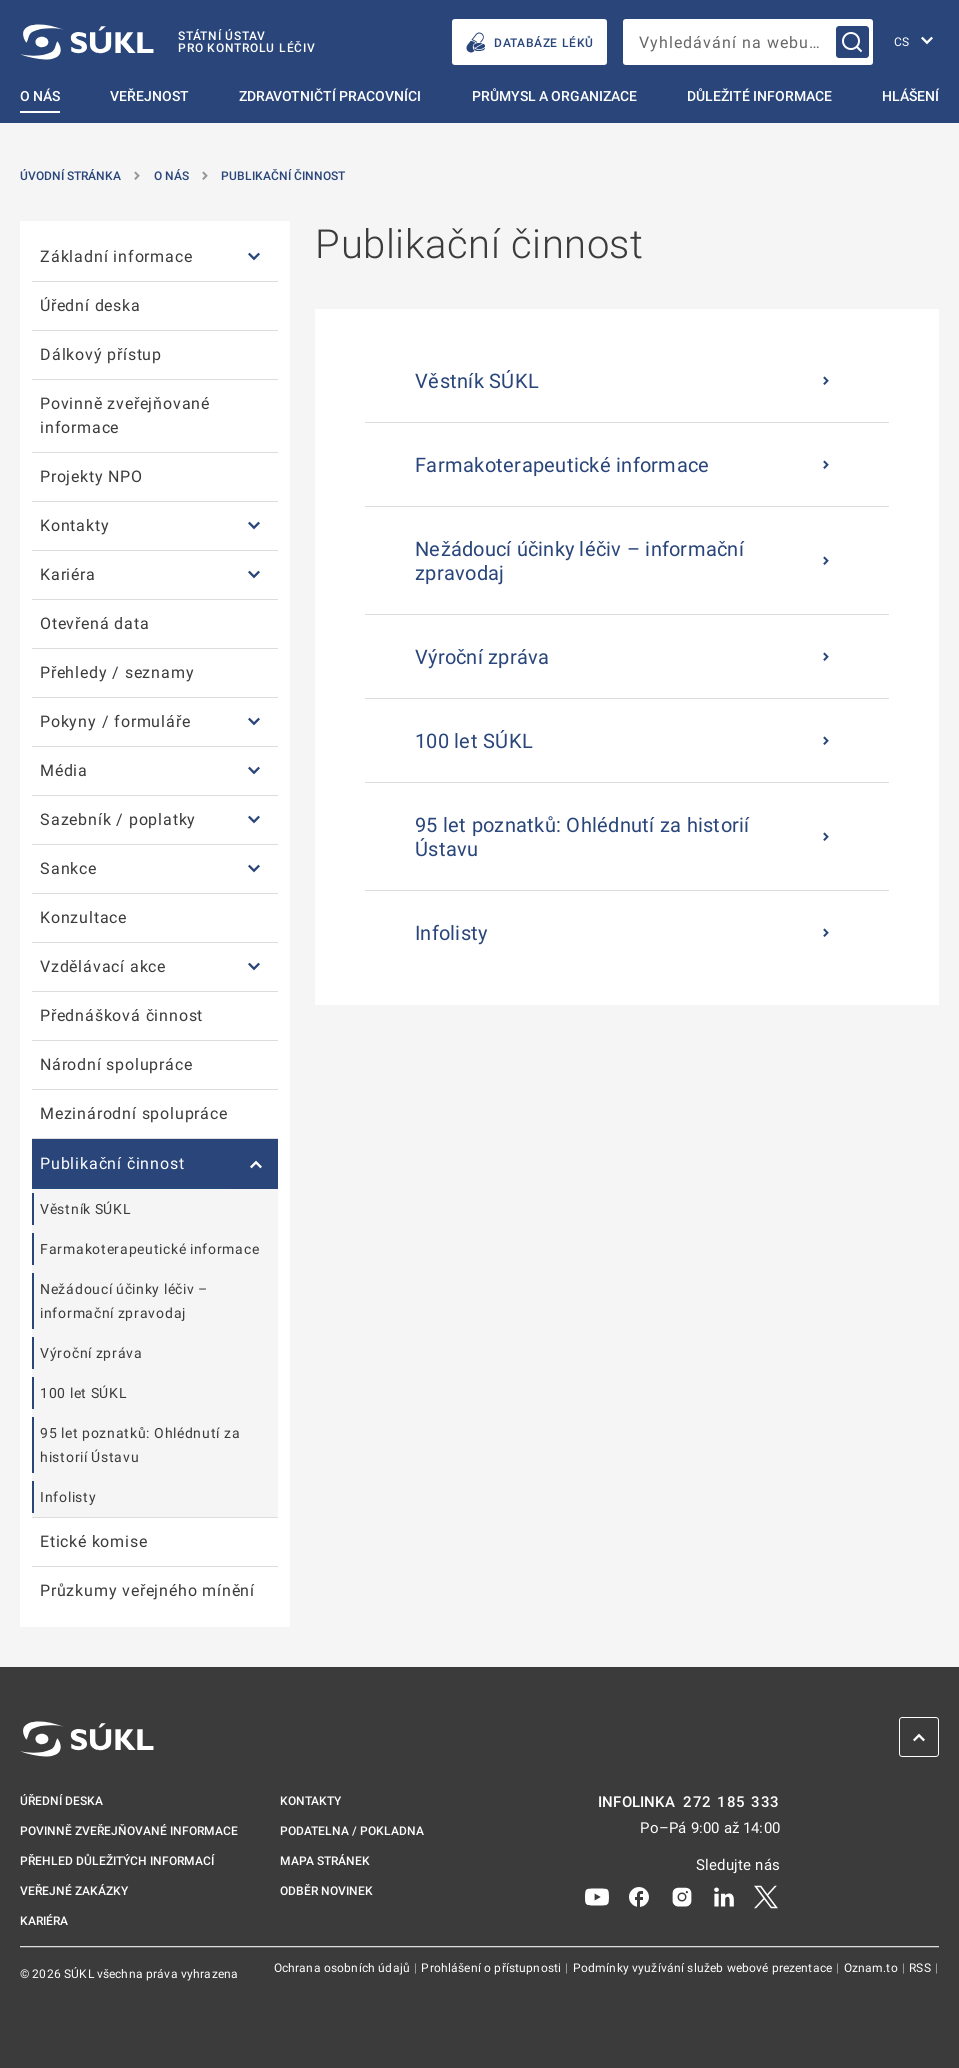 The image size is (959, 2068). I want to click on Ochrana osobních údajů, so click(343, 1968).